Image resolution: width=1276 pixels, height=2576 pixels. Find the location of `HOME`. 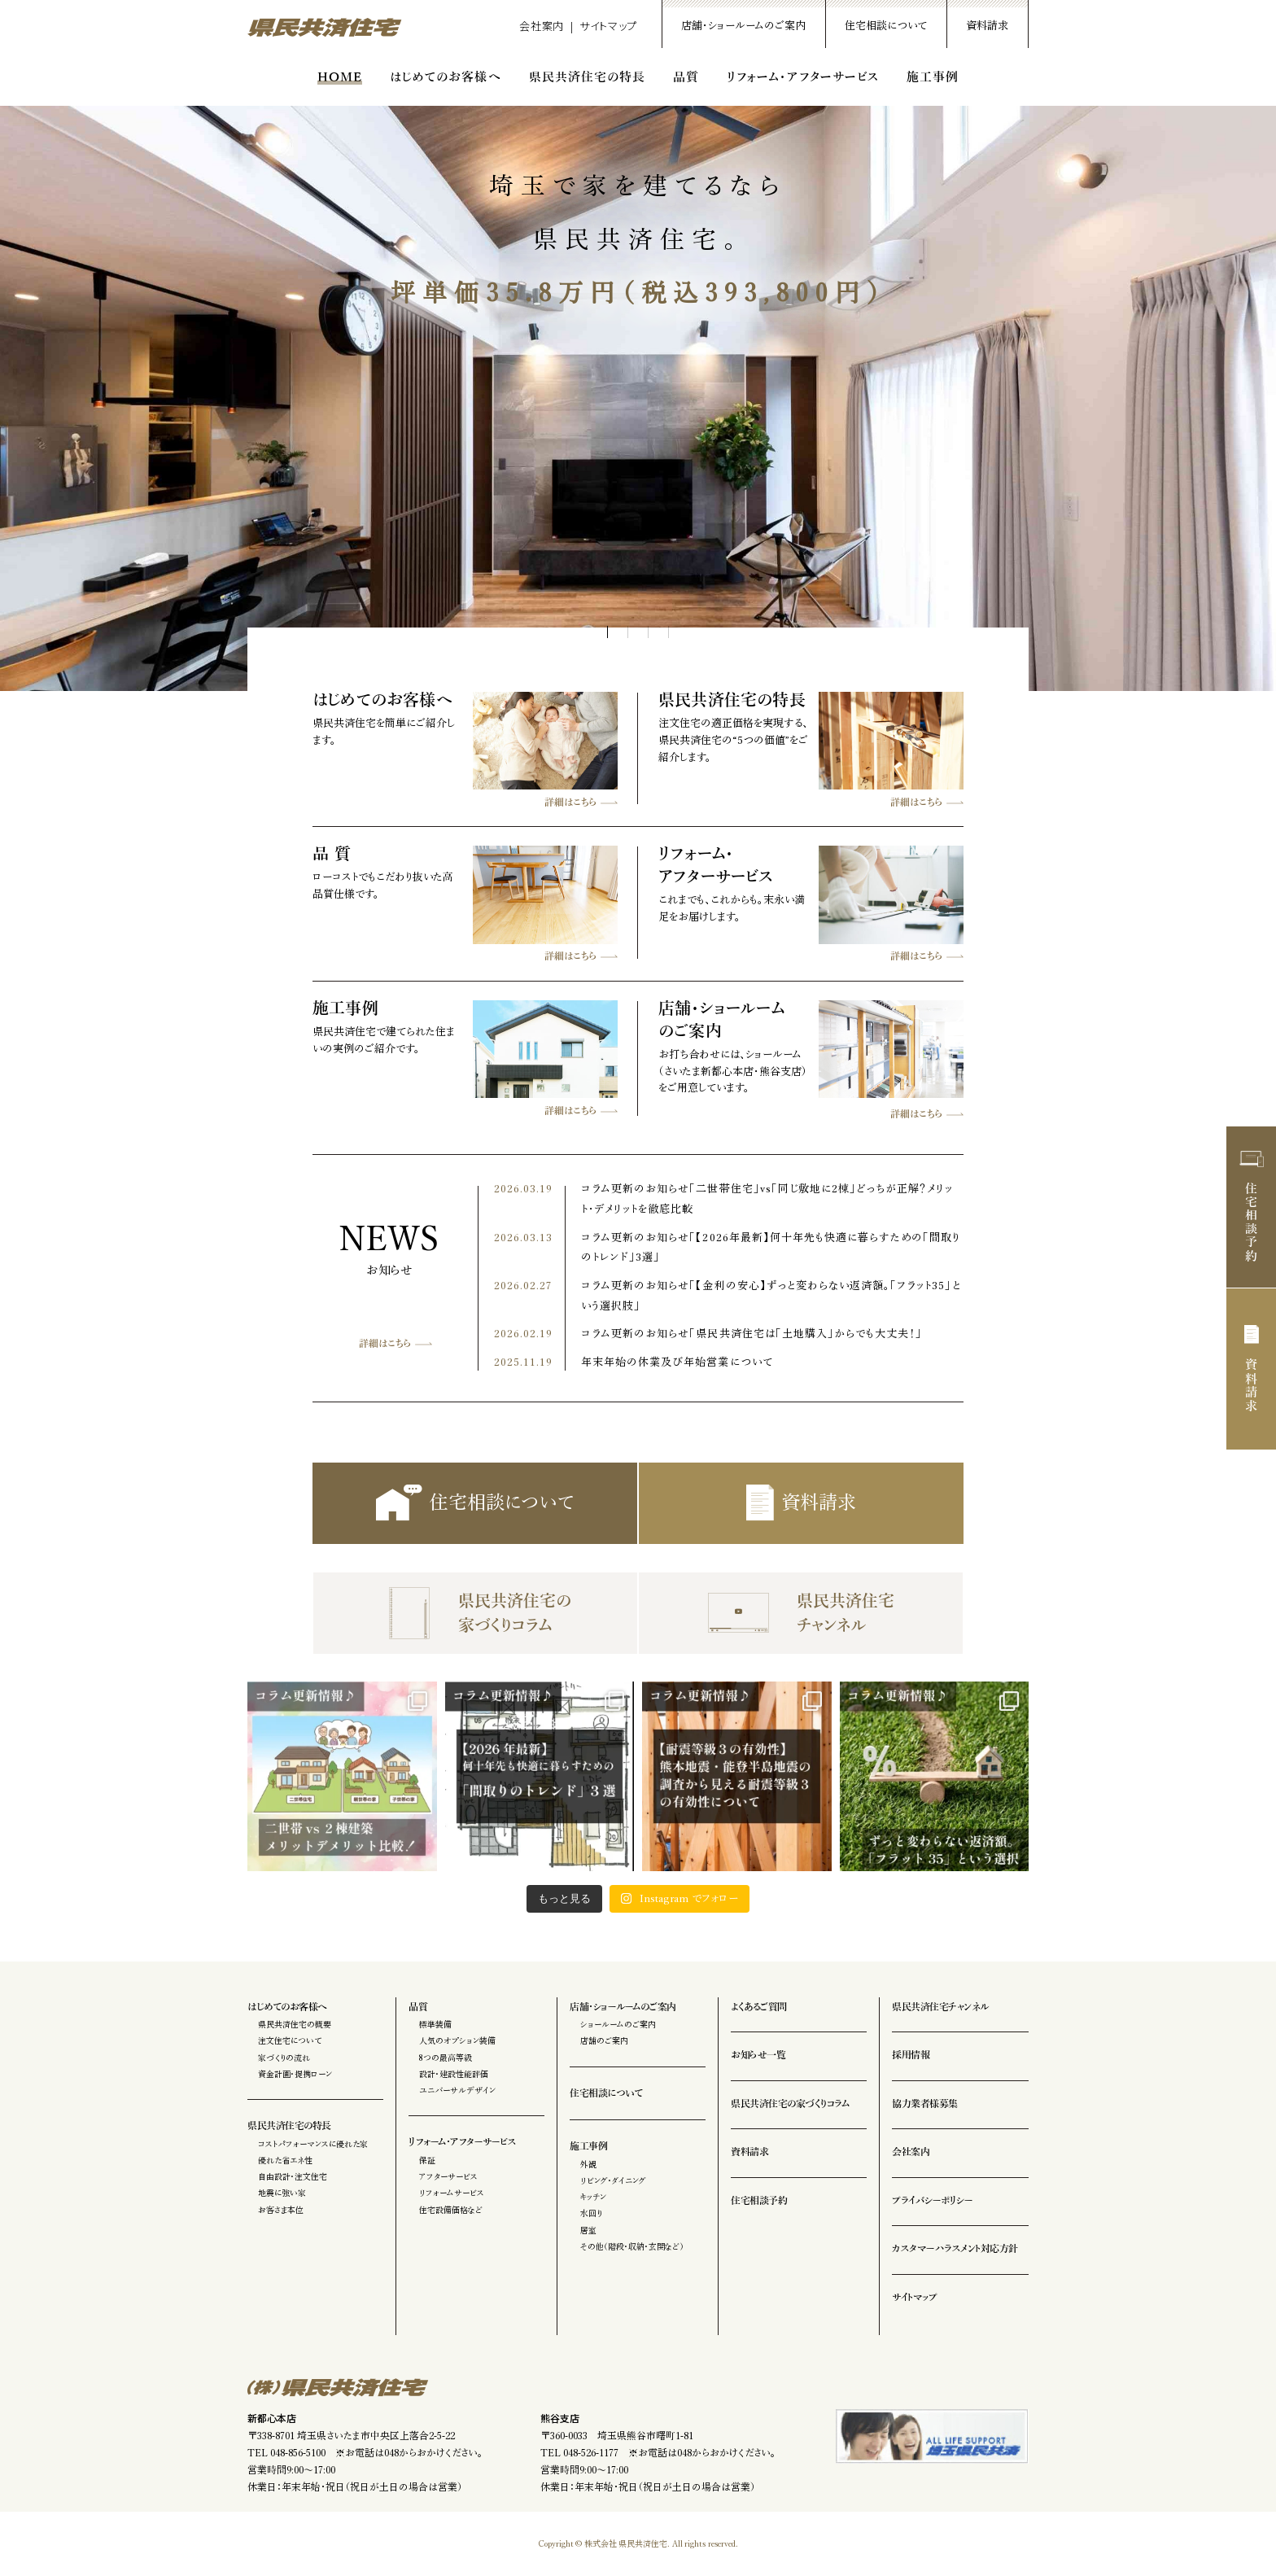

HOME is located at coordinates (339, 77).